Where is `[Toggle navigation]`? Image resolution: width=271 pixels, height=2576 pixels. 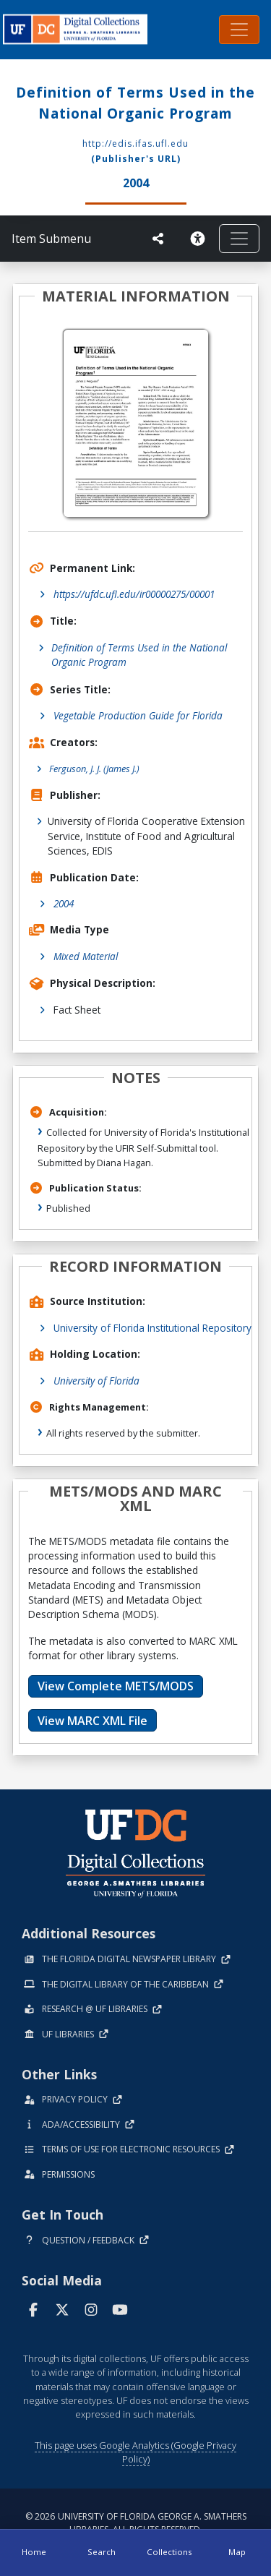 [Toggle navigation] is located at coordinates (239, 29).